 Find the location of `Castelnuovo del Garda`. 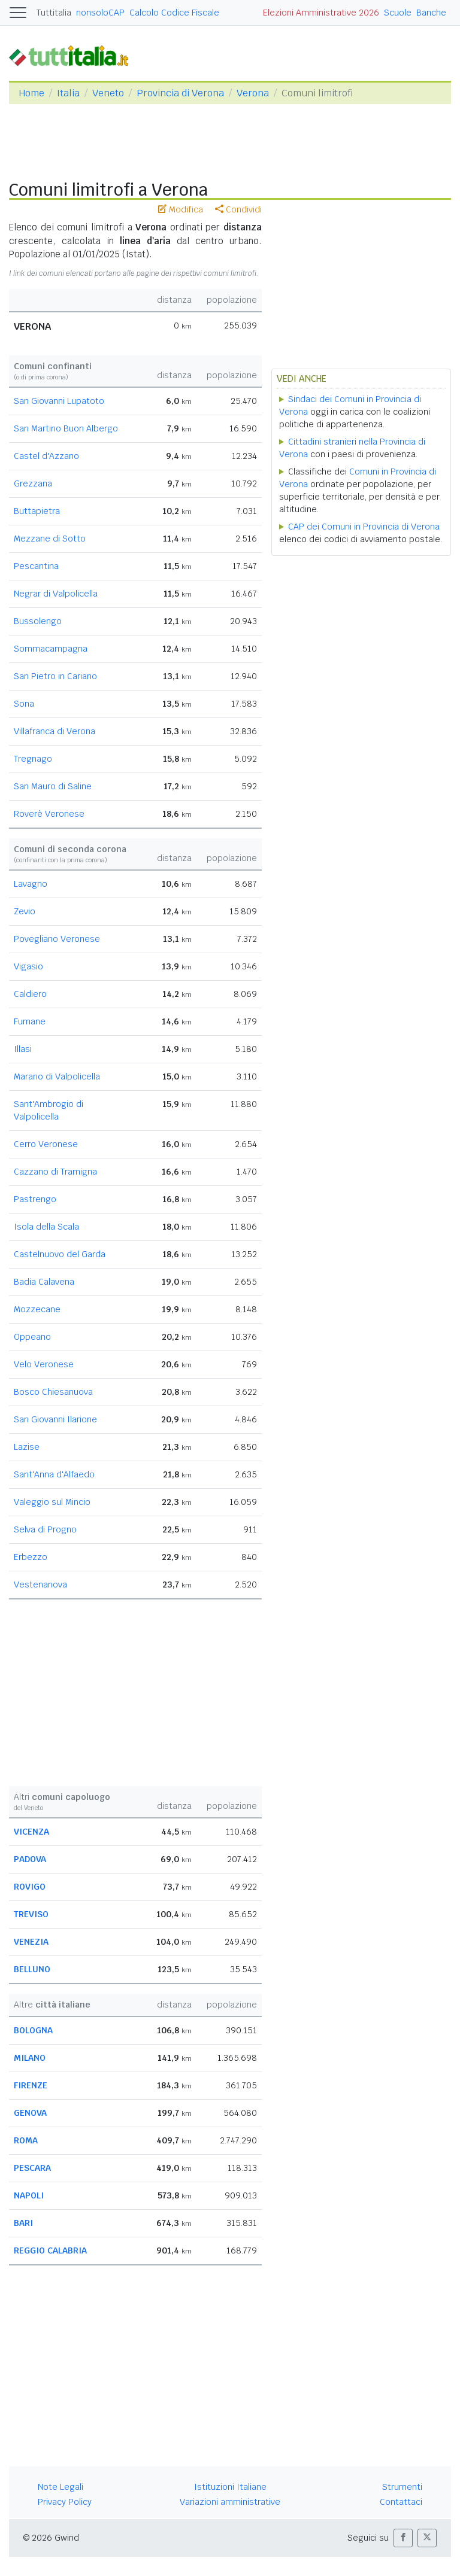

Castelnuovo del Garda is located at coordinates (59, 1254).